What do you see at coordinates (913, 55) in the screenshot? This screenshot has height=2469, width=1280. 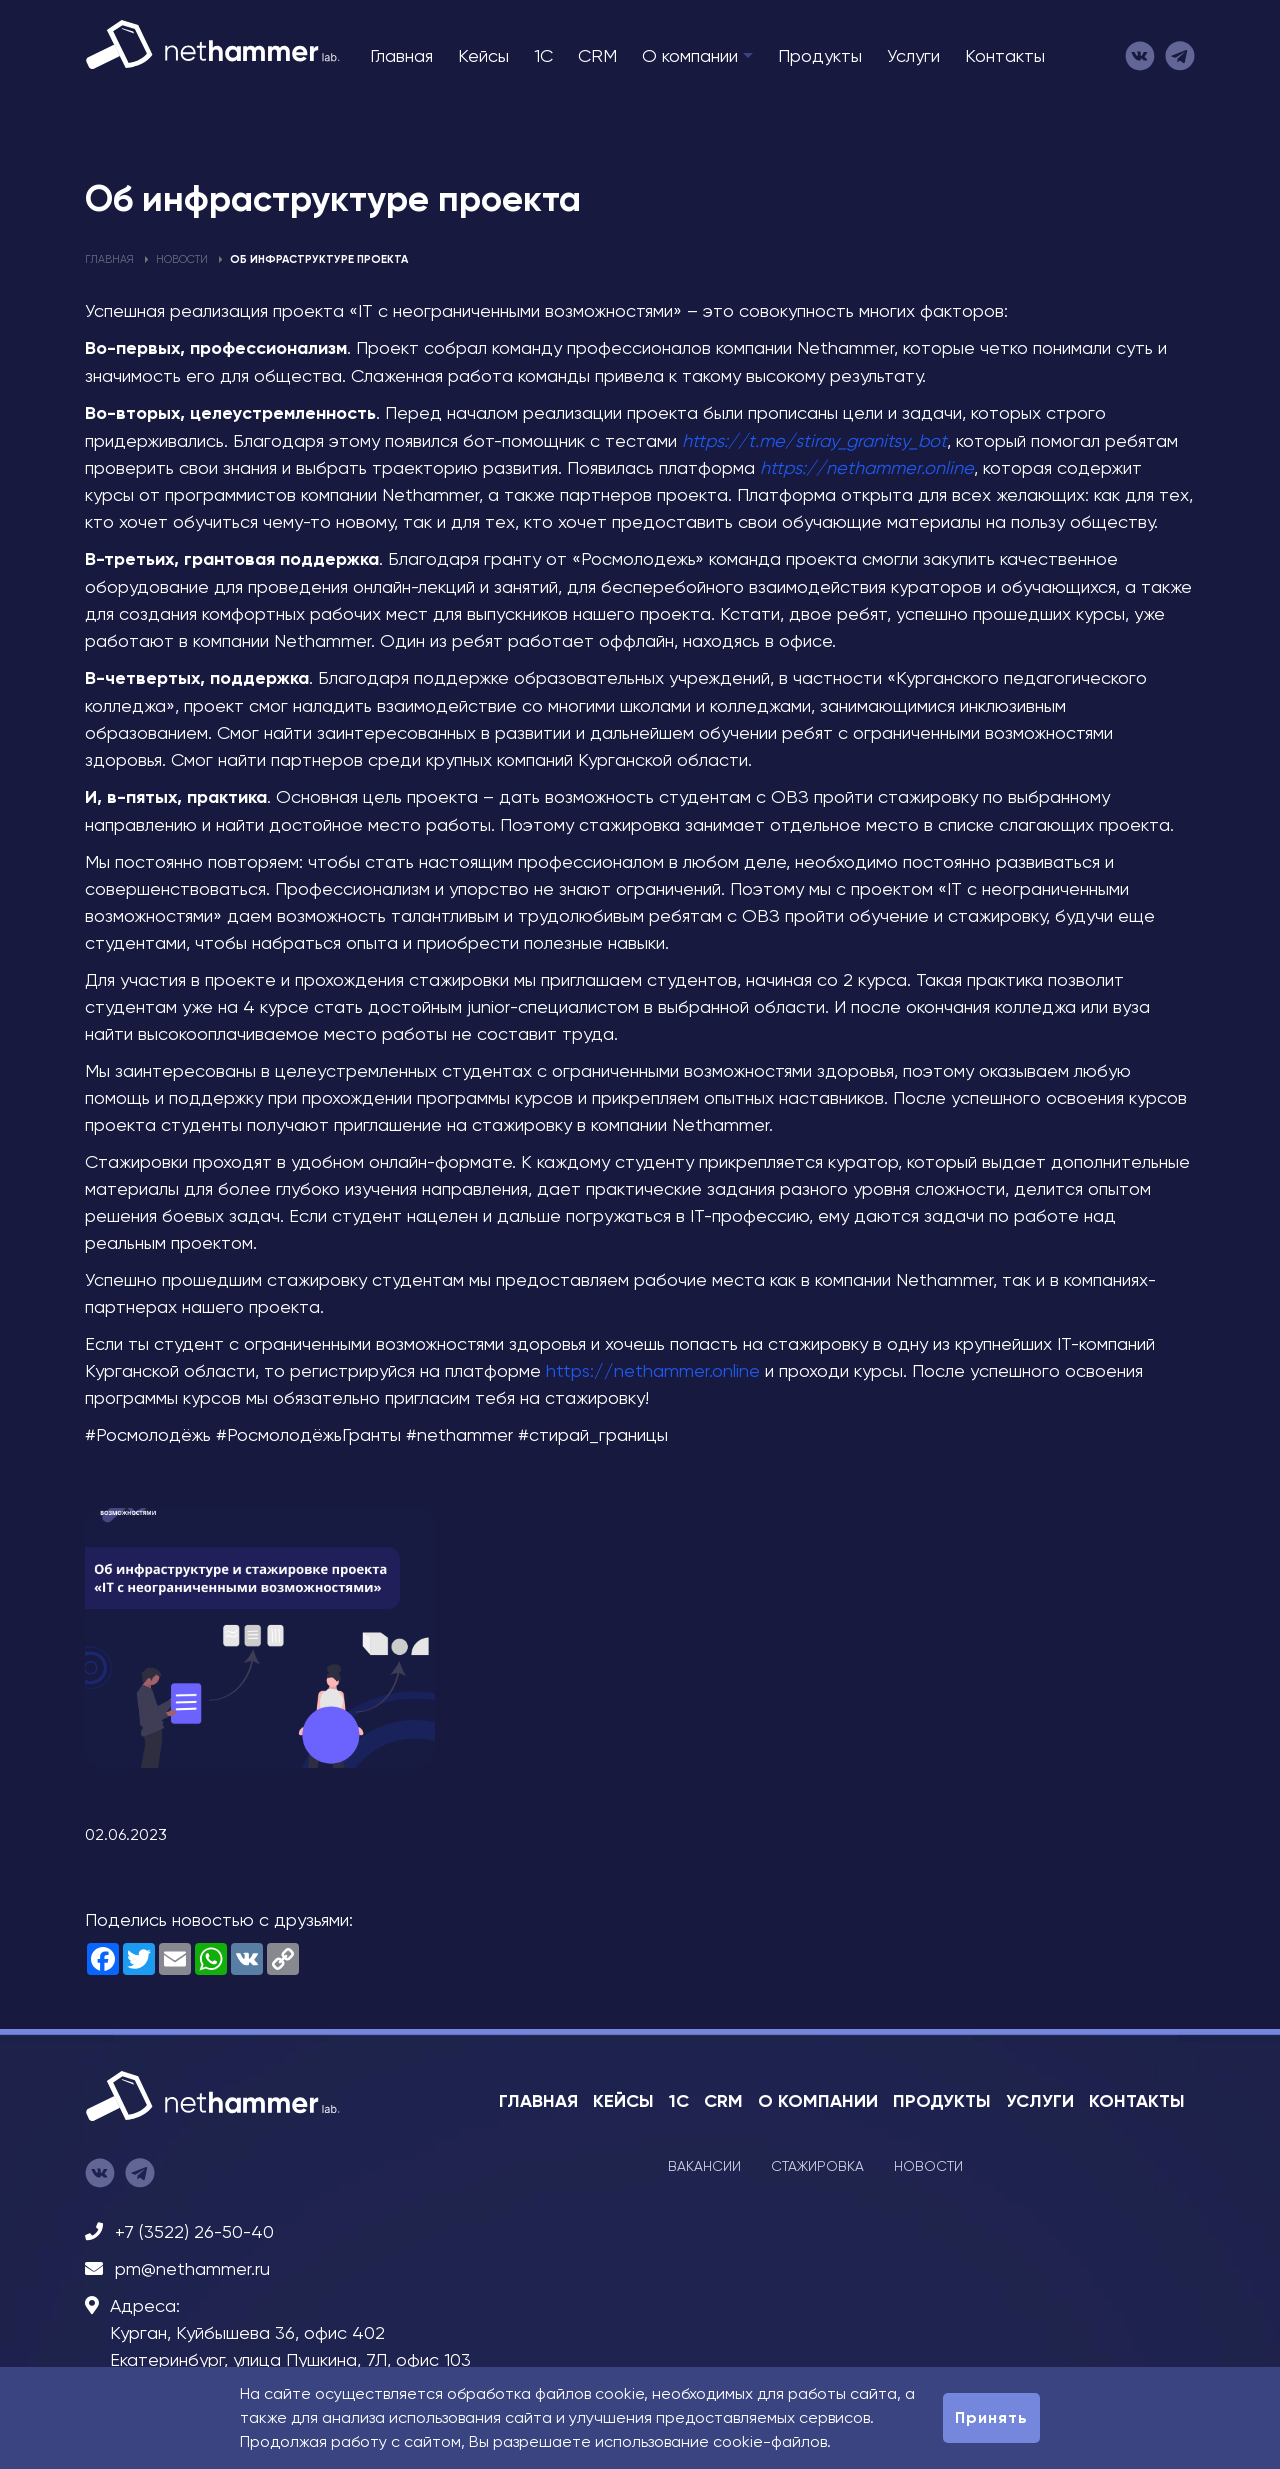 I see `Услуги` at bounding box center [913, 55].